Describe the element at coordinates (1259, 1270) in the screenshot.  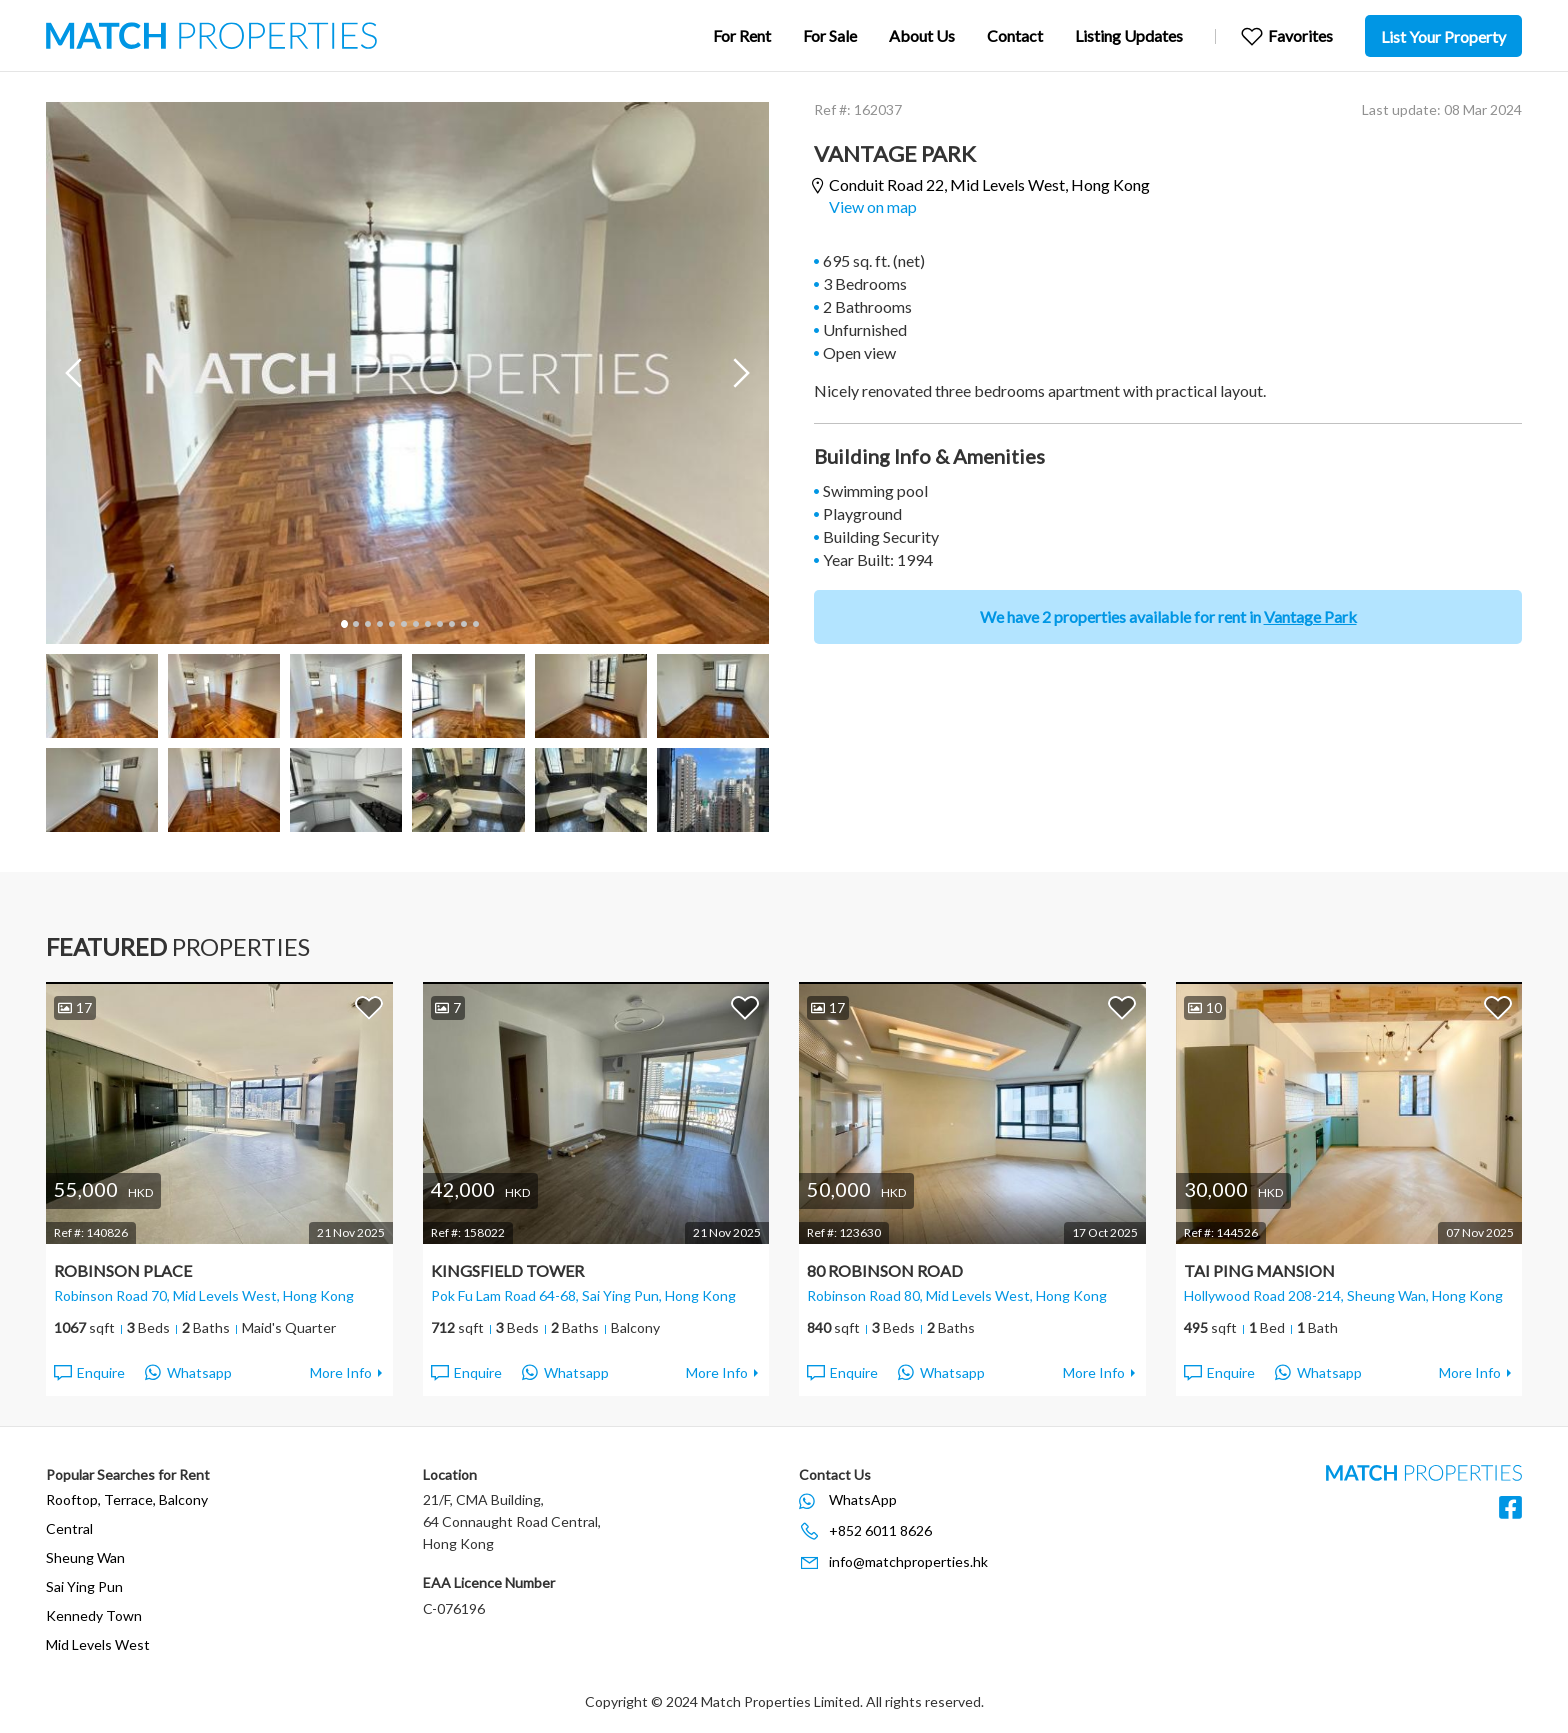
I see `Tai Ping Mansion` at that location.